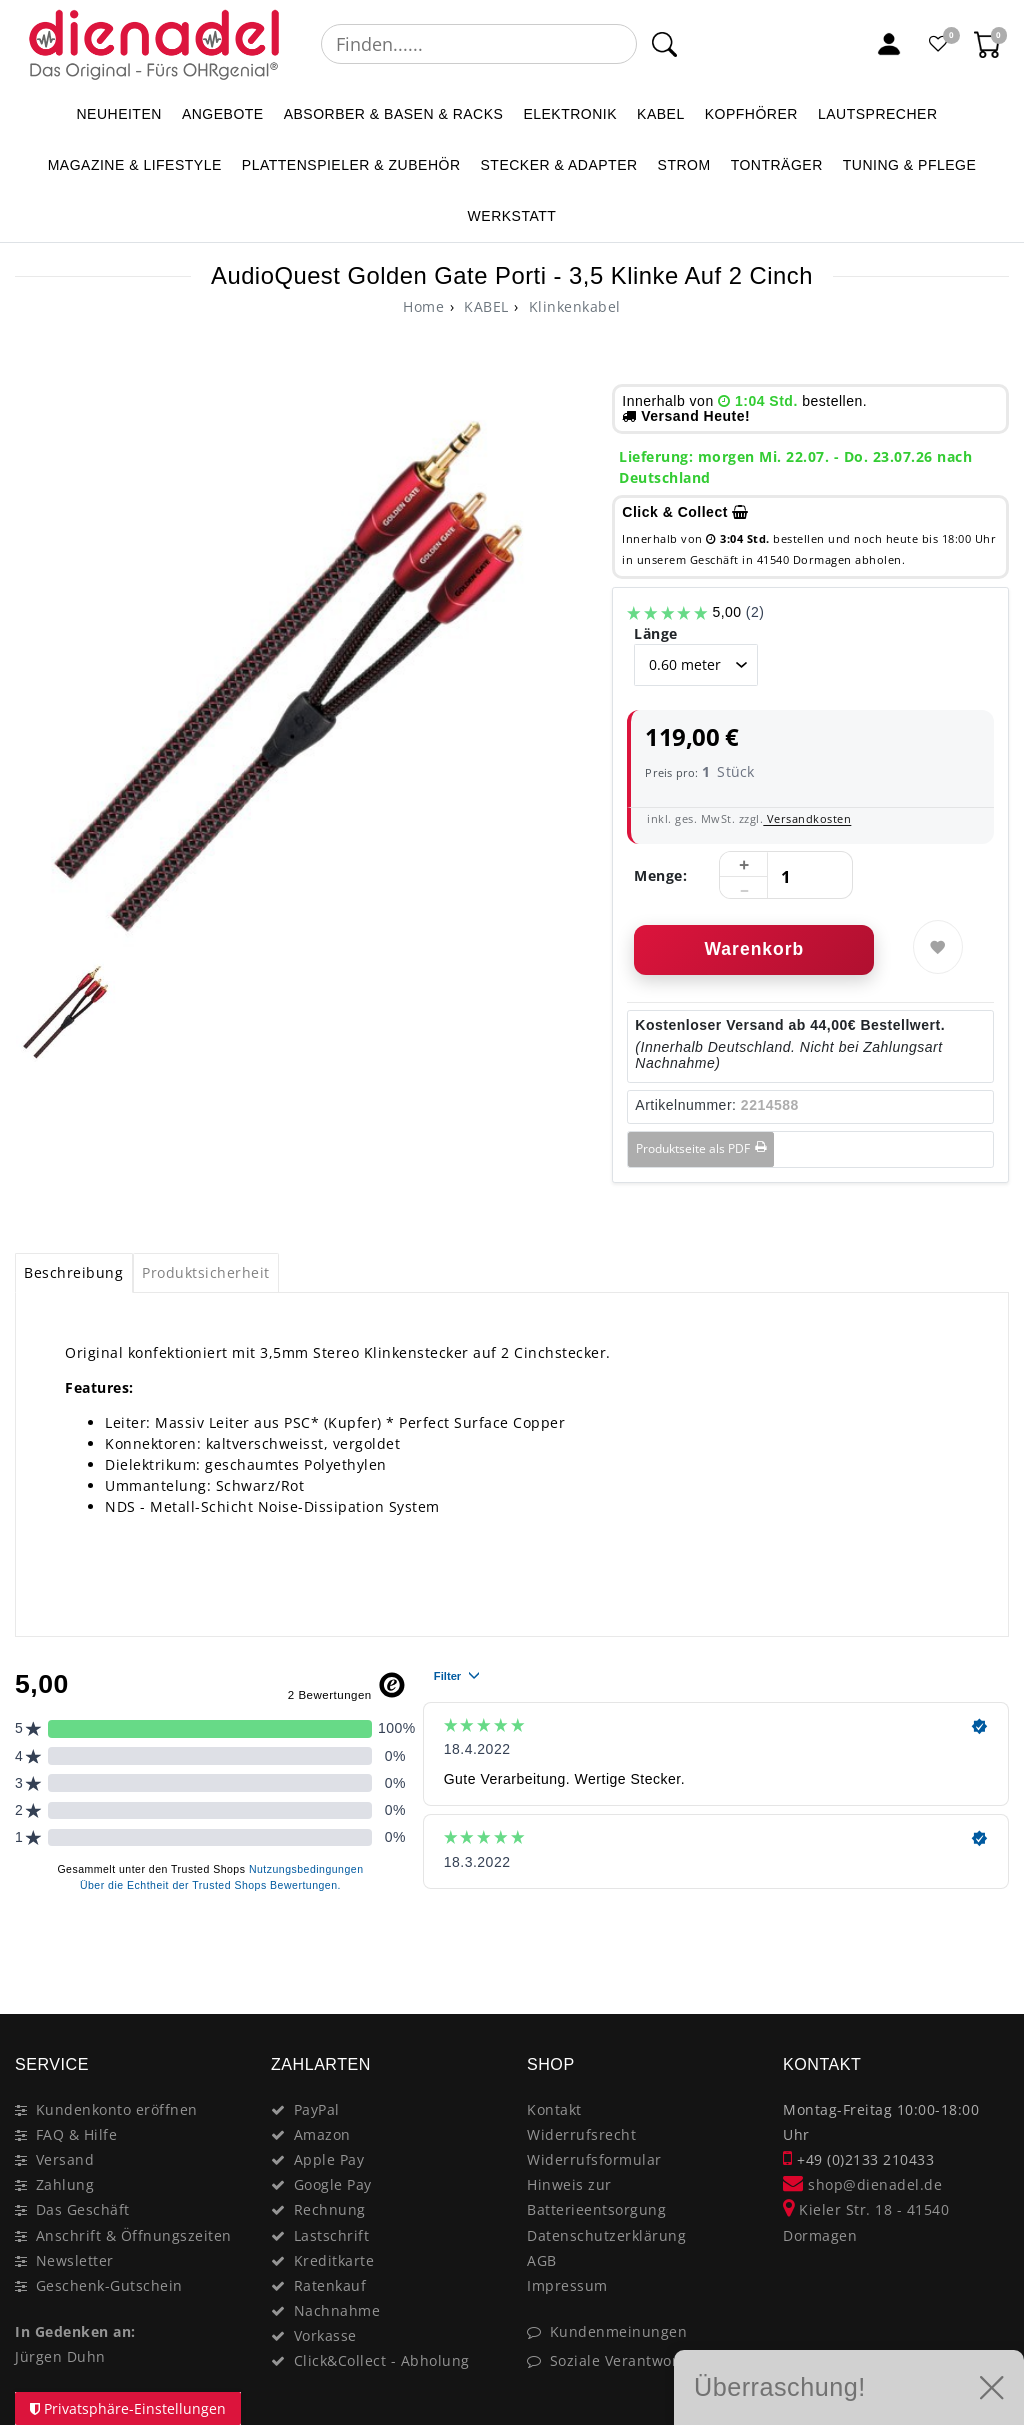 The image size is (1024, 2425). Describe the element at coordinates (117, 2109) in the screenshot. I see `Kundenkonto eröffnen` at that location.